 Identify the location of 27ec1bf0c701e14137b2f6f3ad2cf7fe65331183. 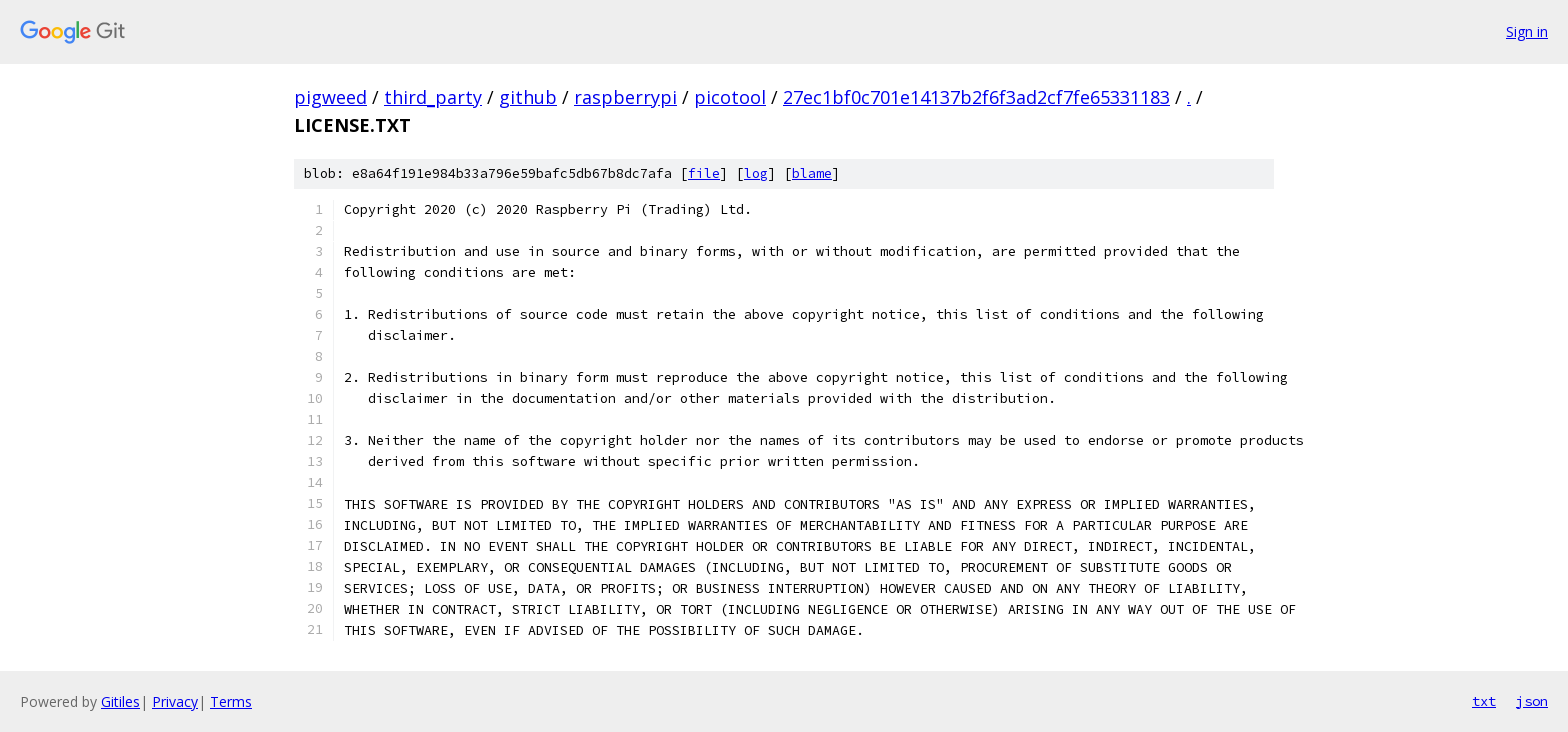
(976, 97).